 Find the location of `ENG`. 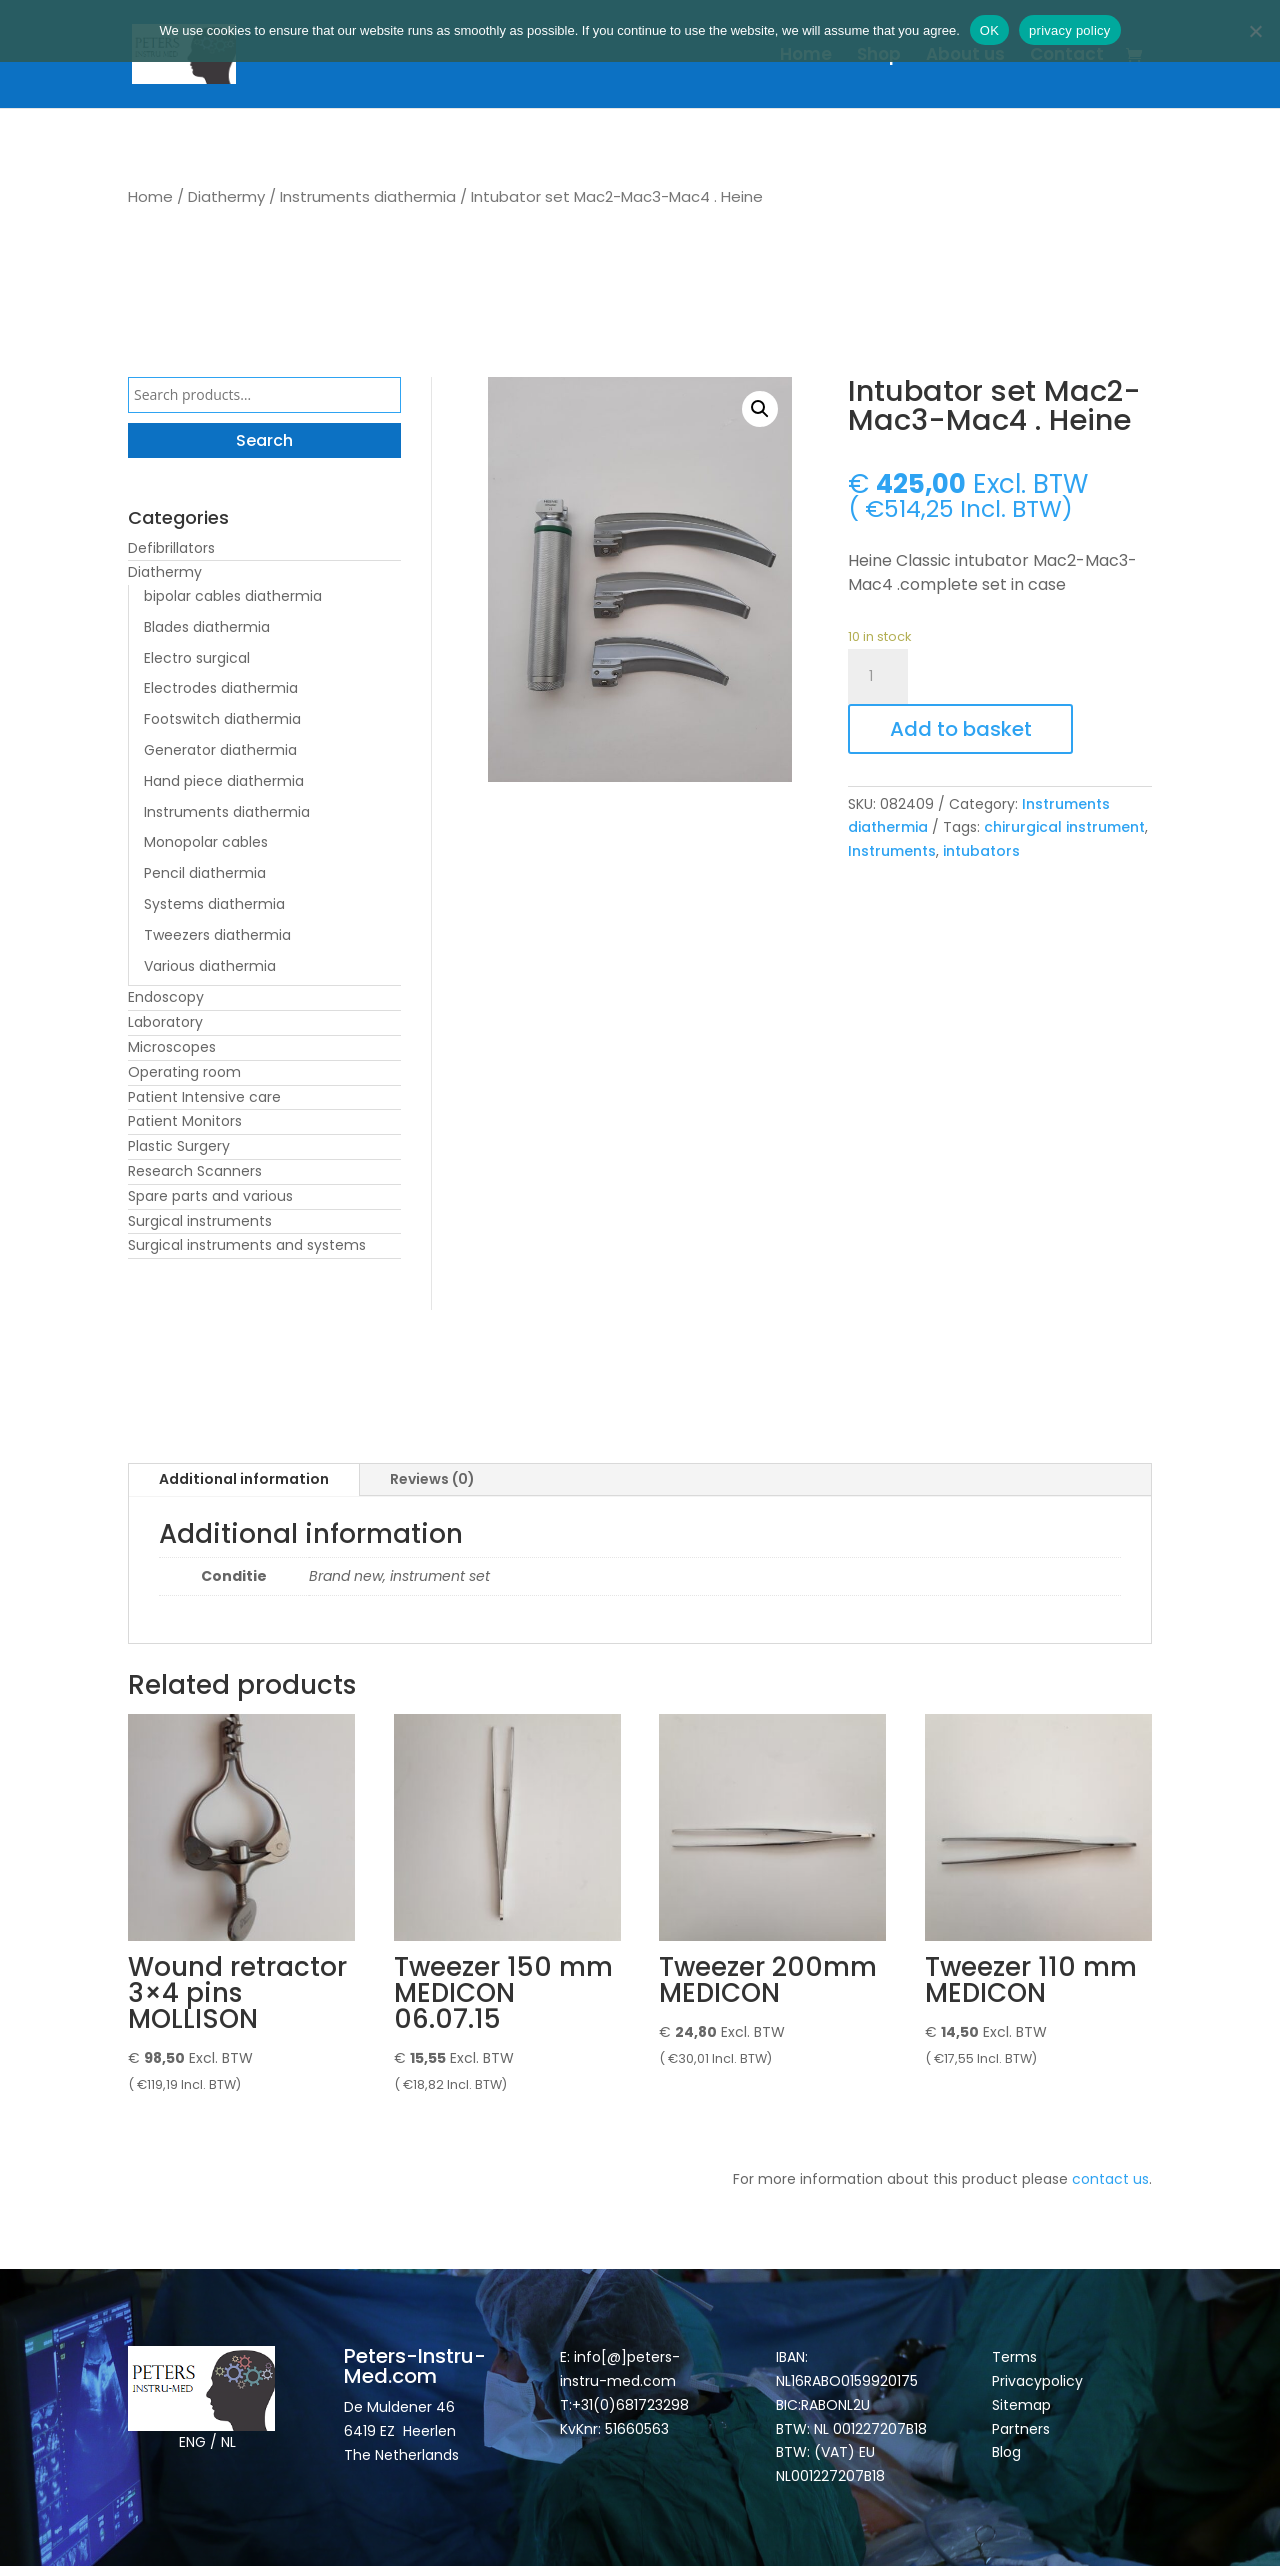

ENG is located at coordinates (192, 2442).